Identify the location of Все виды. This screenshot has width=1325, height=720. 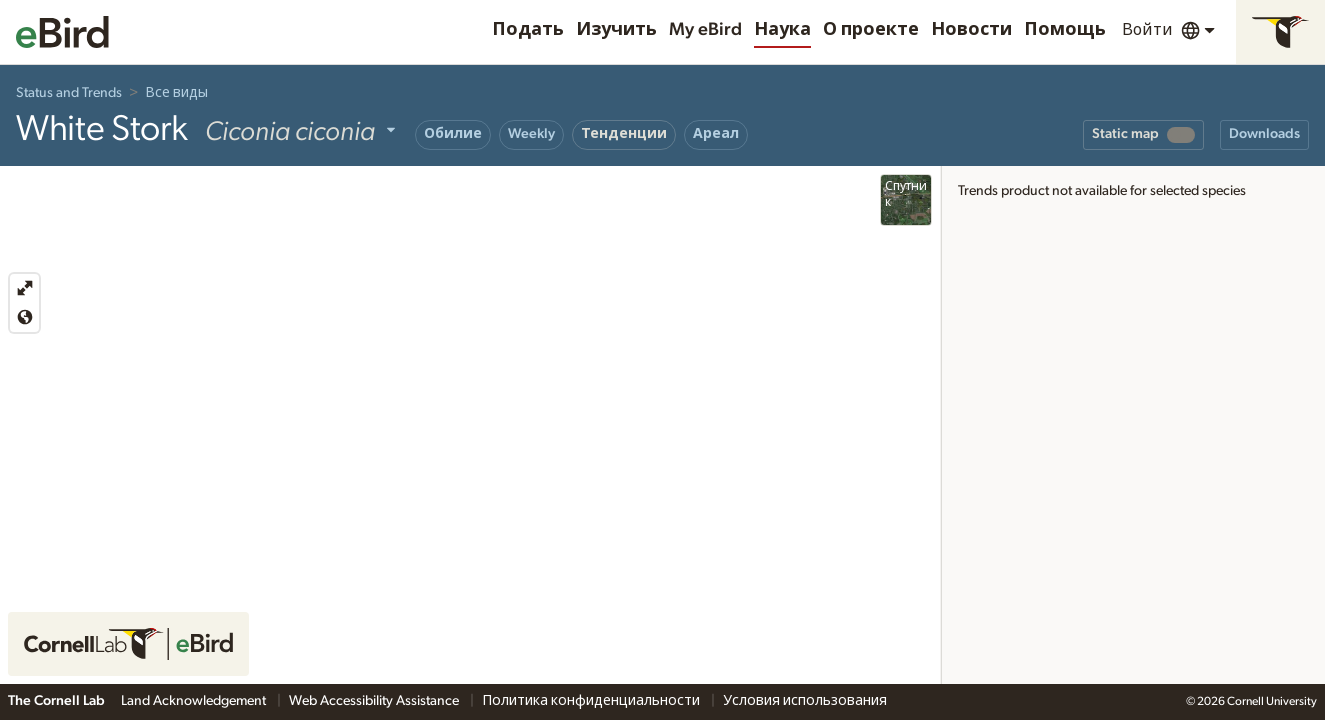
(176, 93).